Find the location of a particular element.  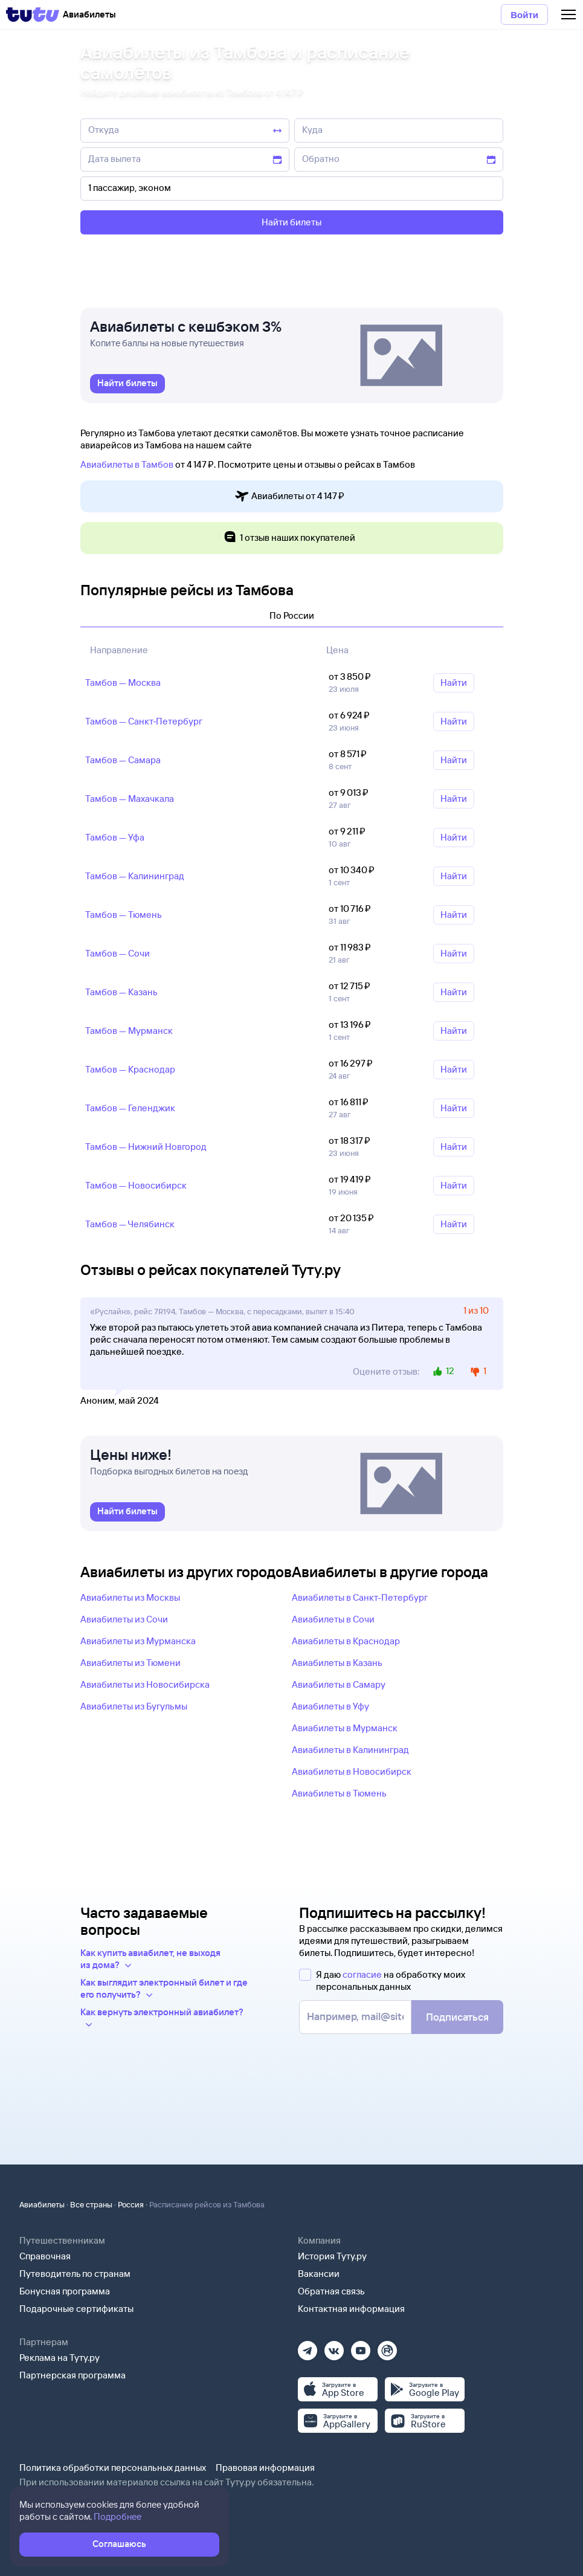

Подарочные сертификаты is located at coordinates (76, 2308).